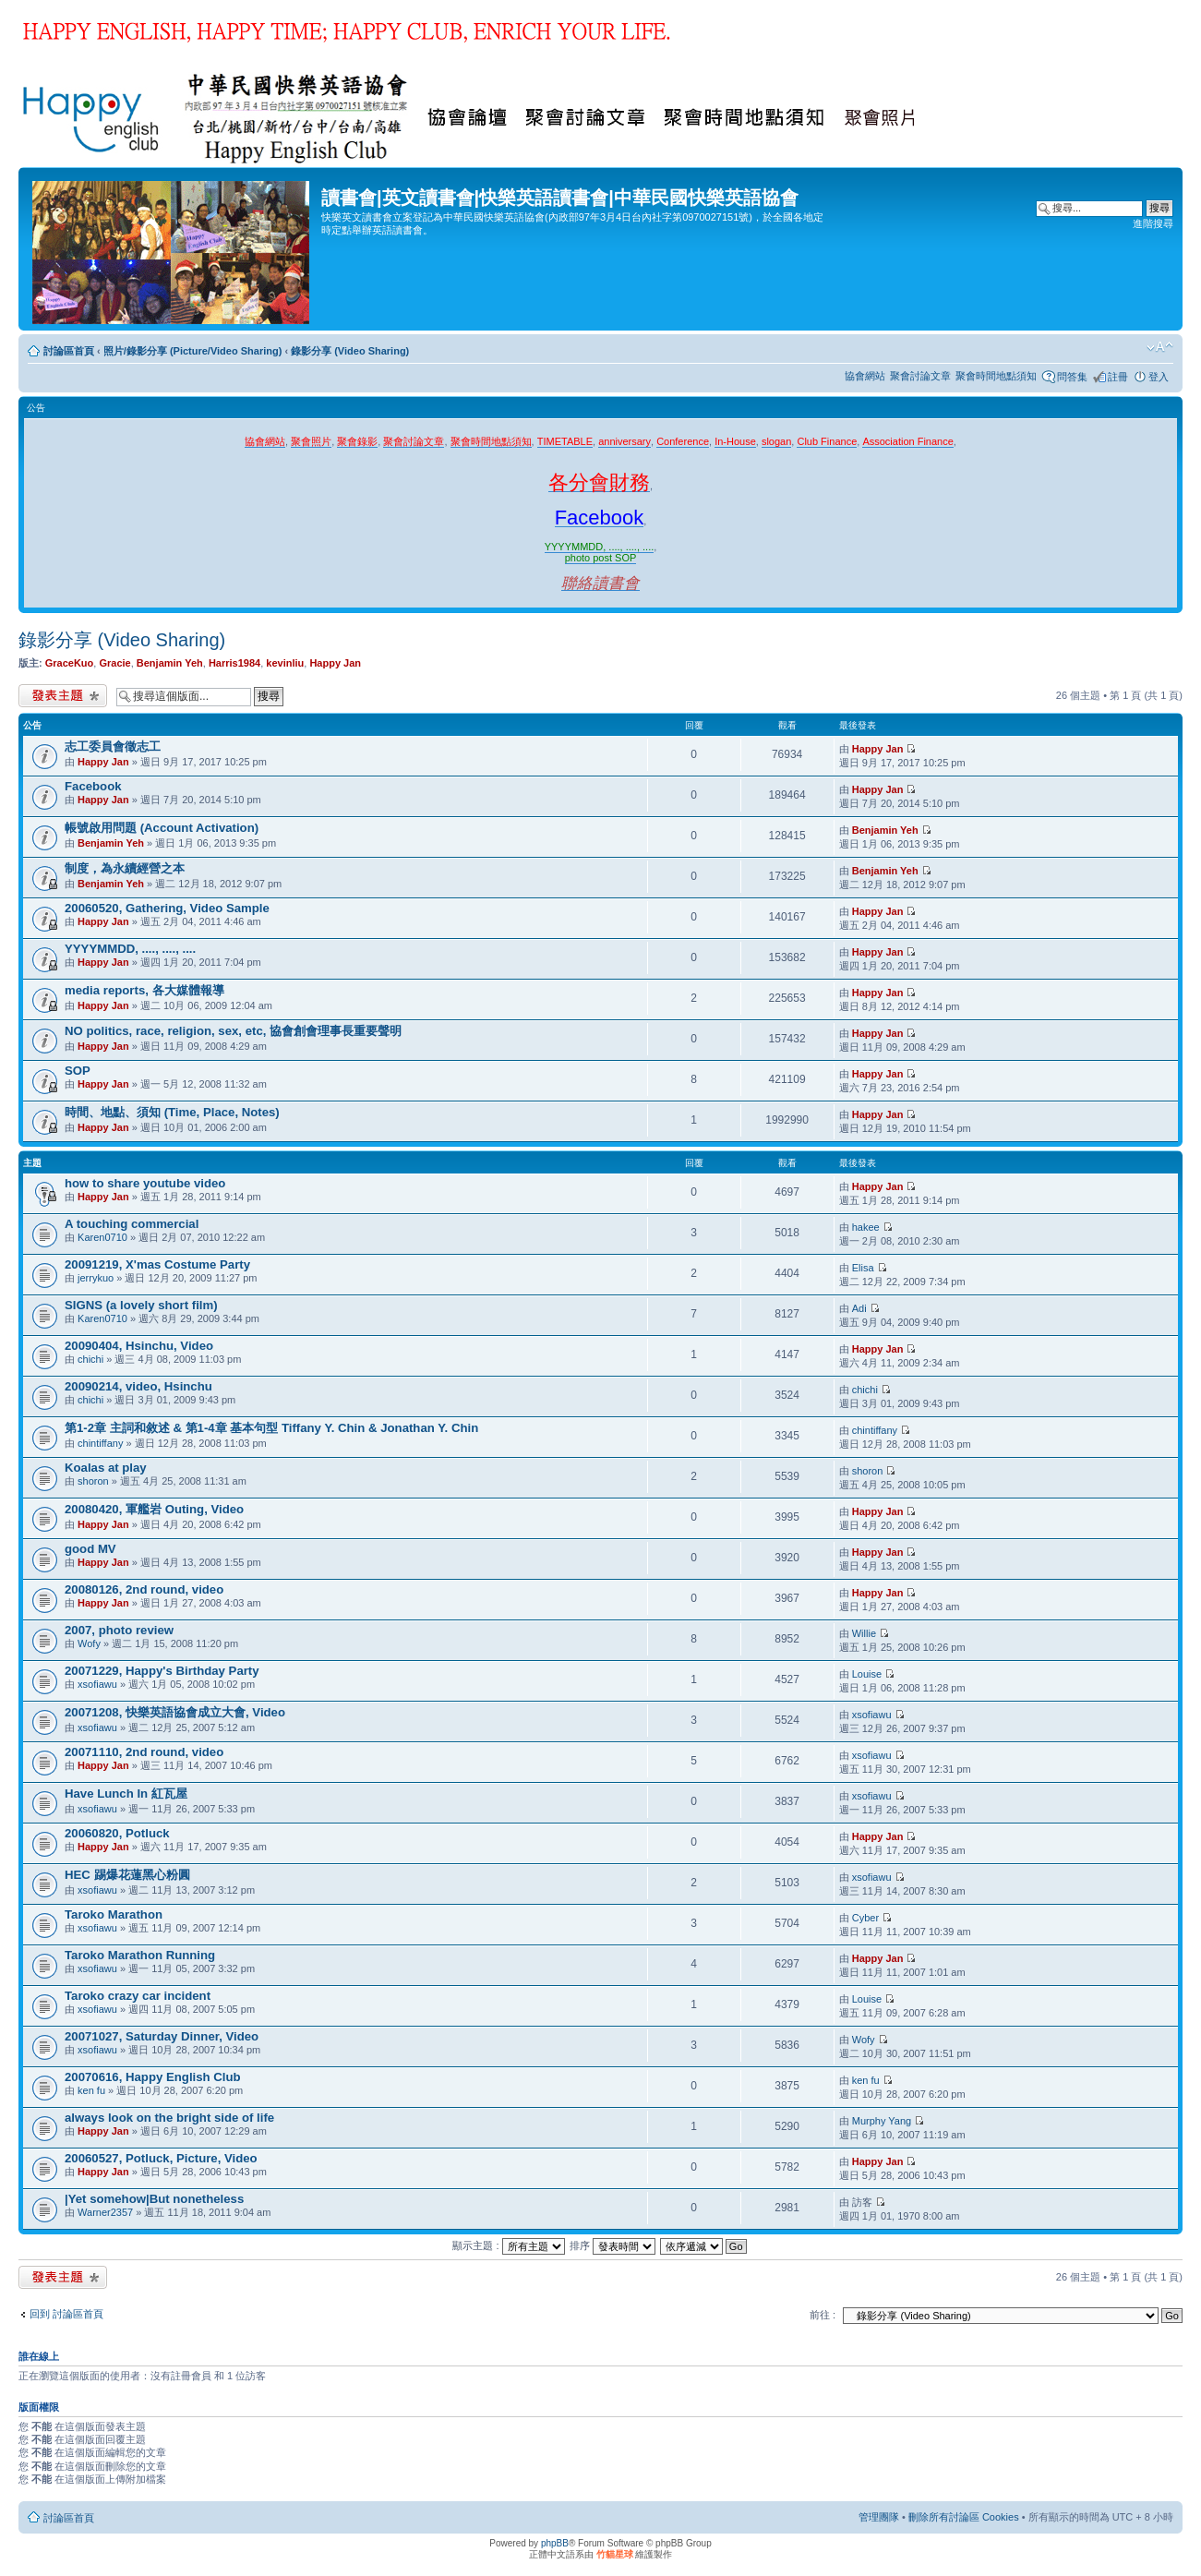 The image size is (1201, 2576). Describe the element at coordinates (996, 375) in the screenshot. I see `聚會時間地點須知` at that location.